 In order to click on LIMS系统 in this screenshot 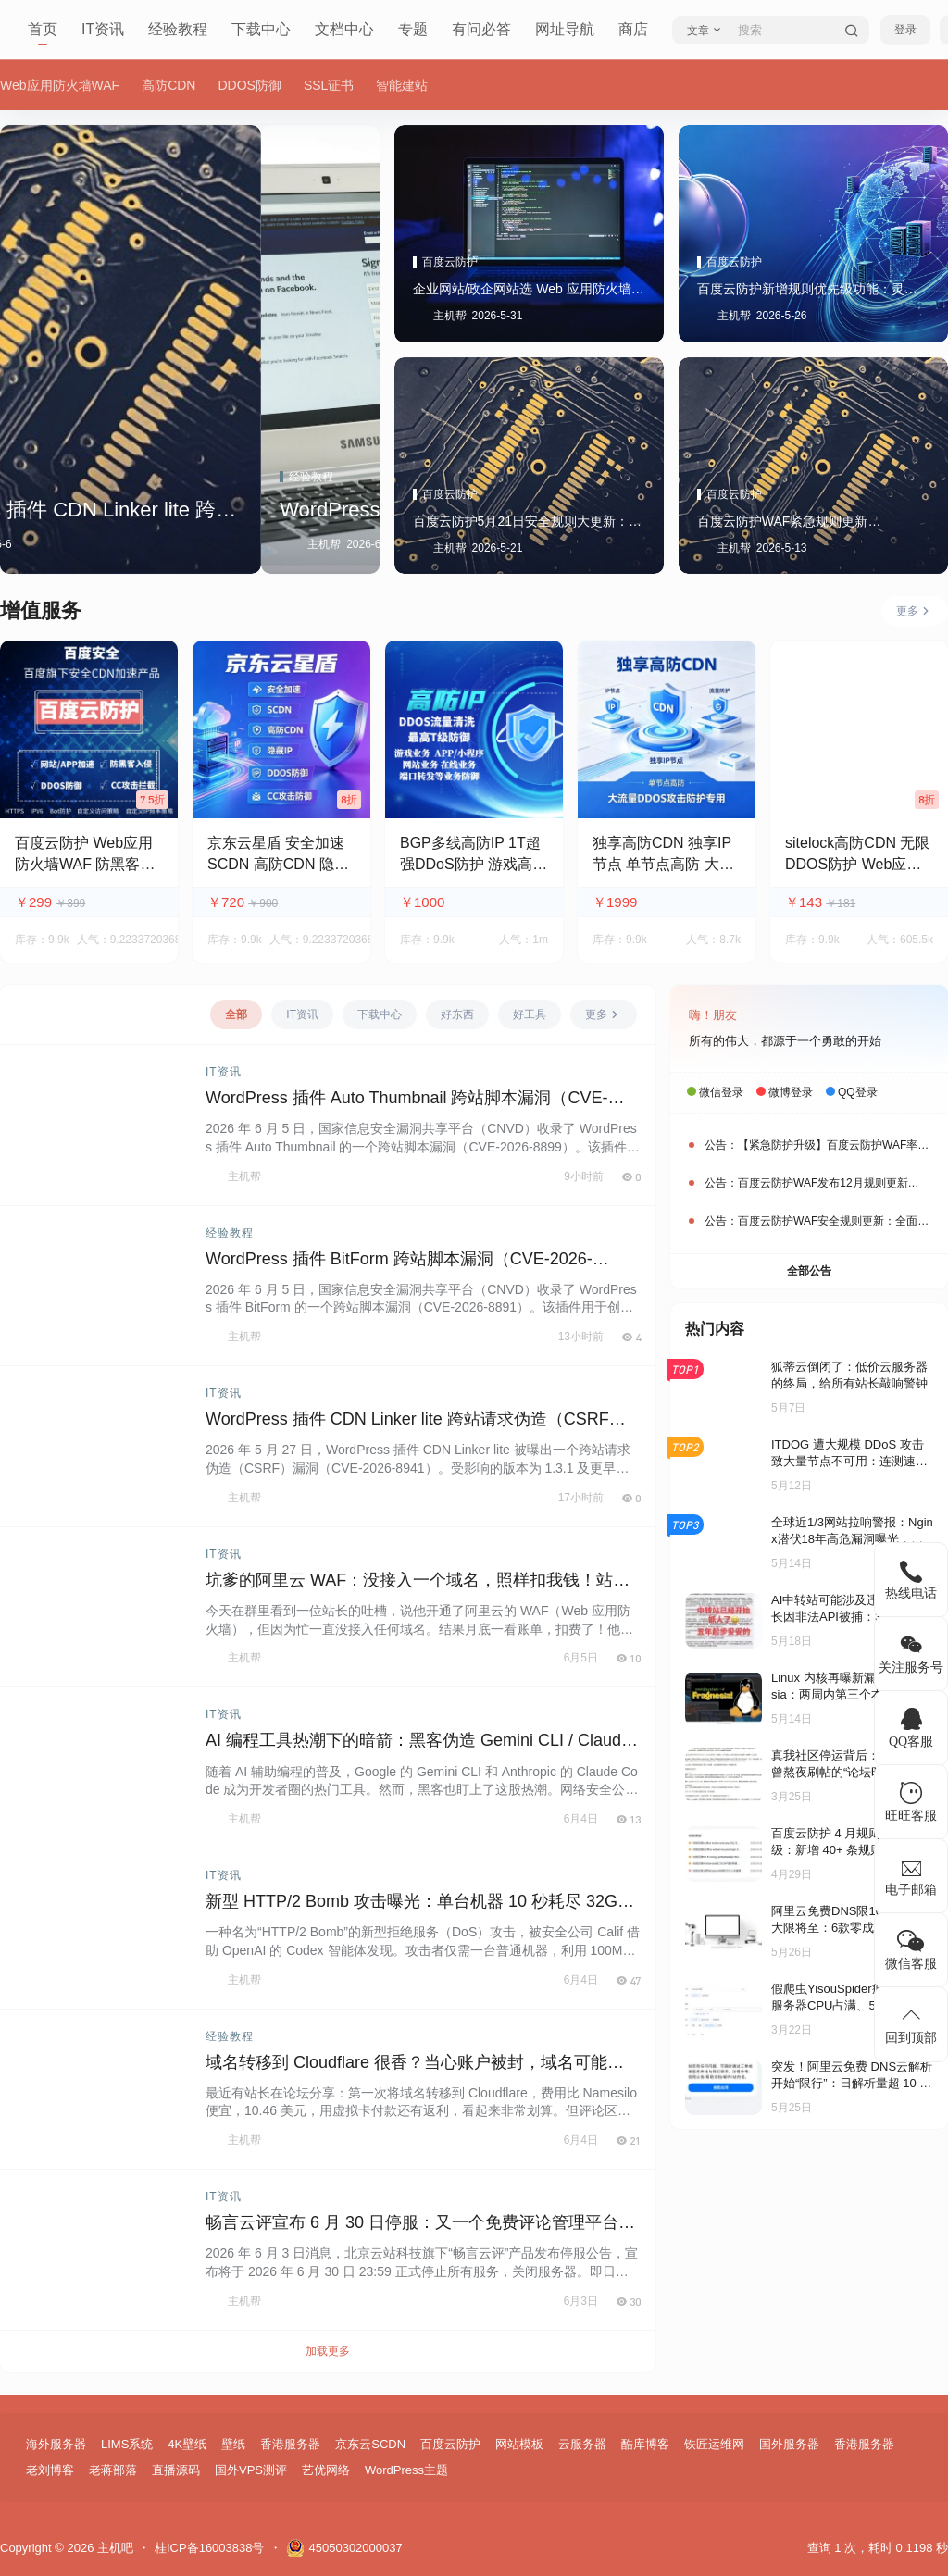, I will do `click(127, 2444)`.